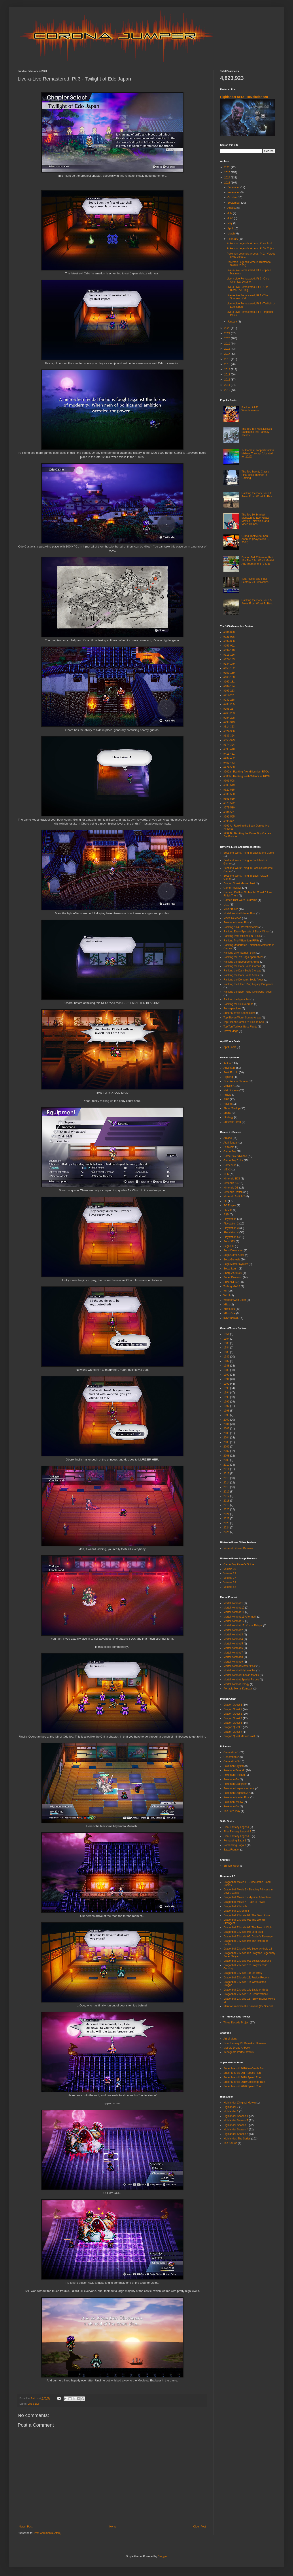  Describe the element at coordinates (226, 1334) in the screenshot. I see `1951` at that location.